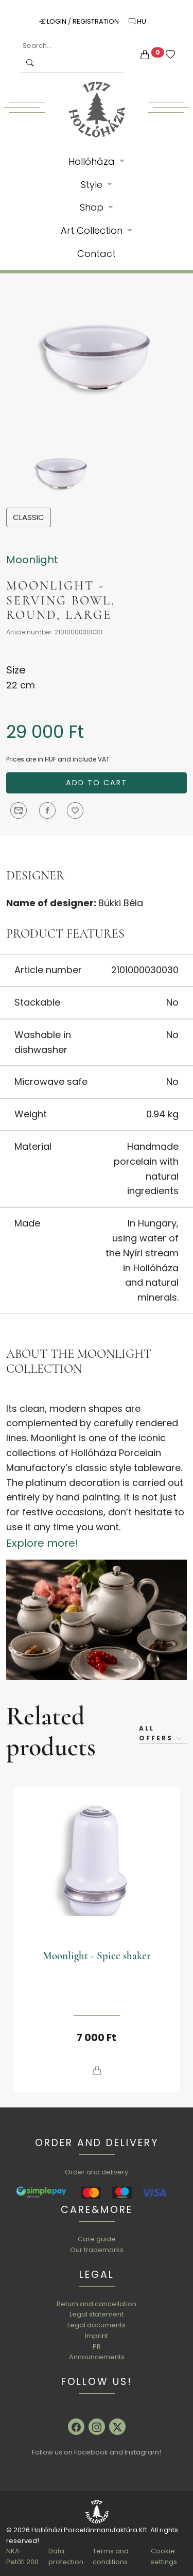 The width and height of the screenshot is (193, 2576). I want to click on Art Collection [button], so click(93, 230).